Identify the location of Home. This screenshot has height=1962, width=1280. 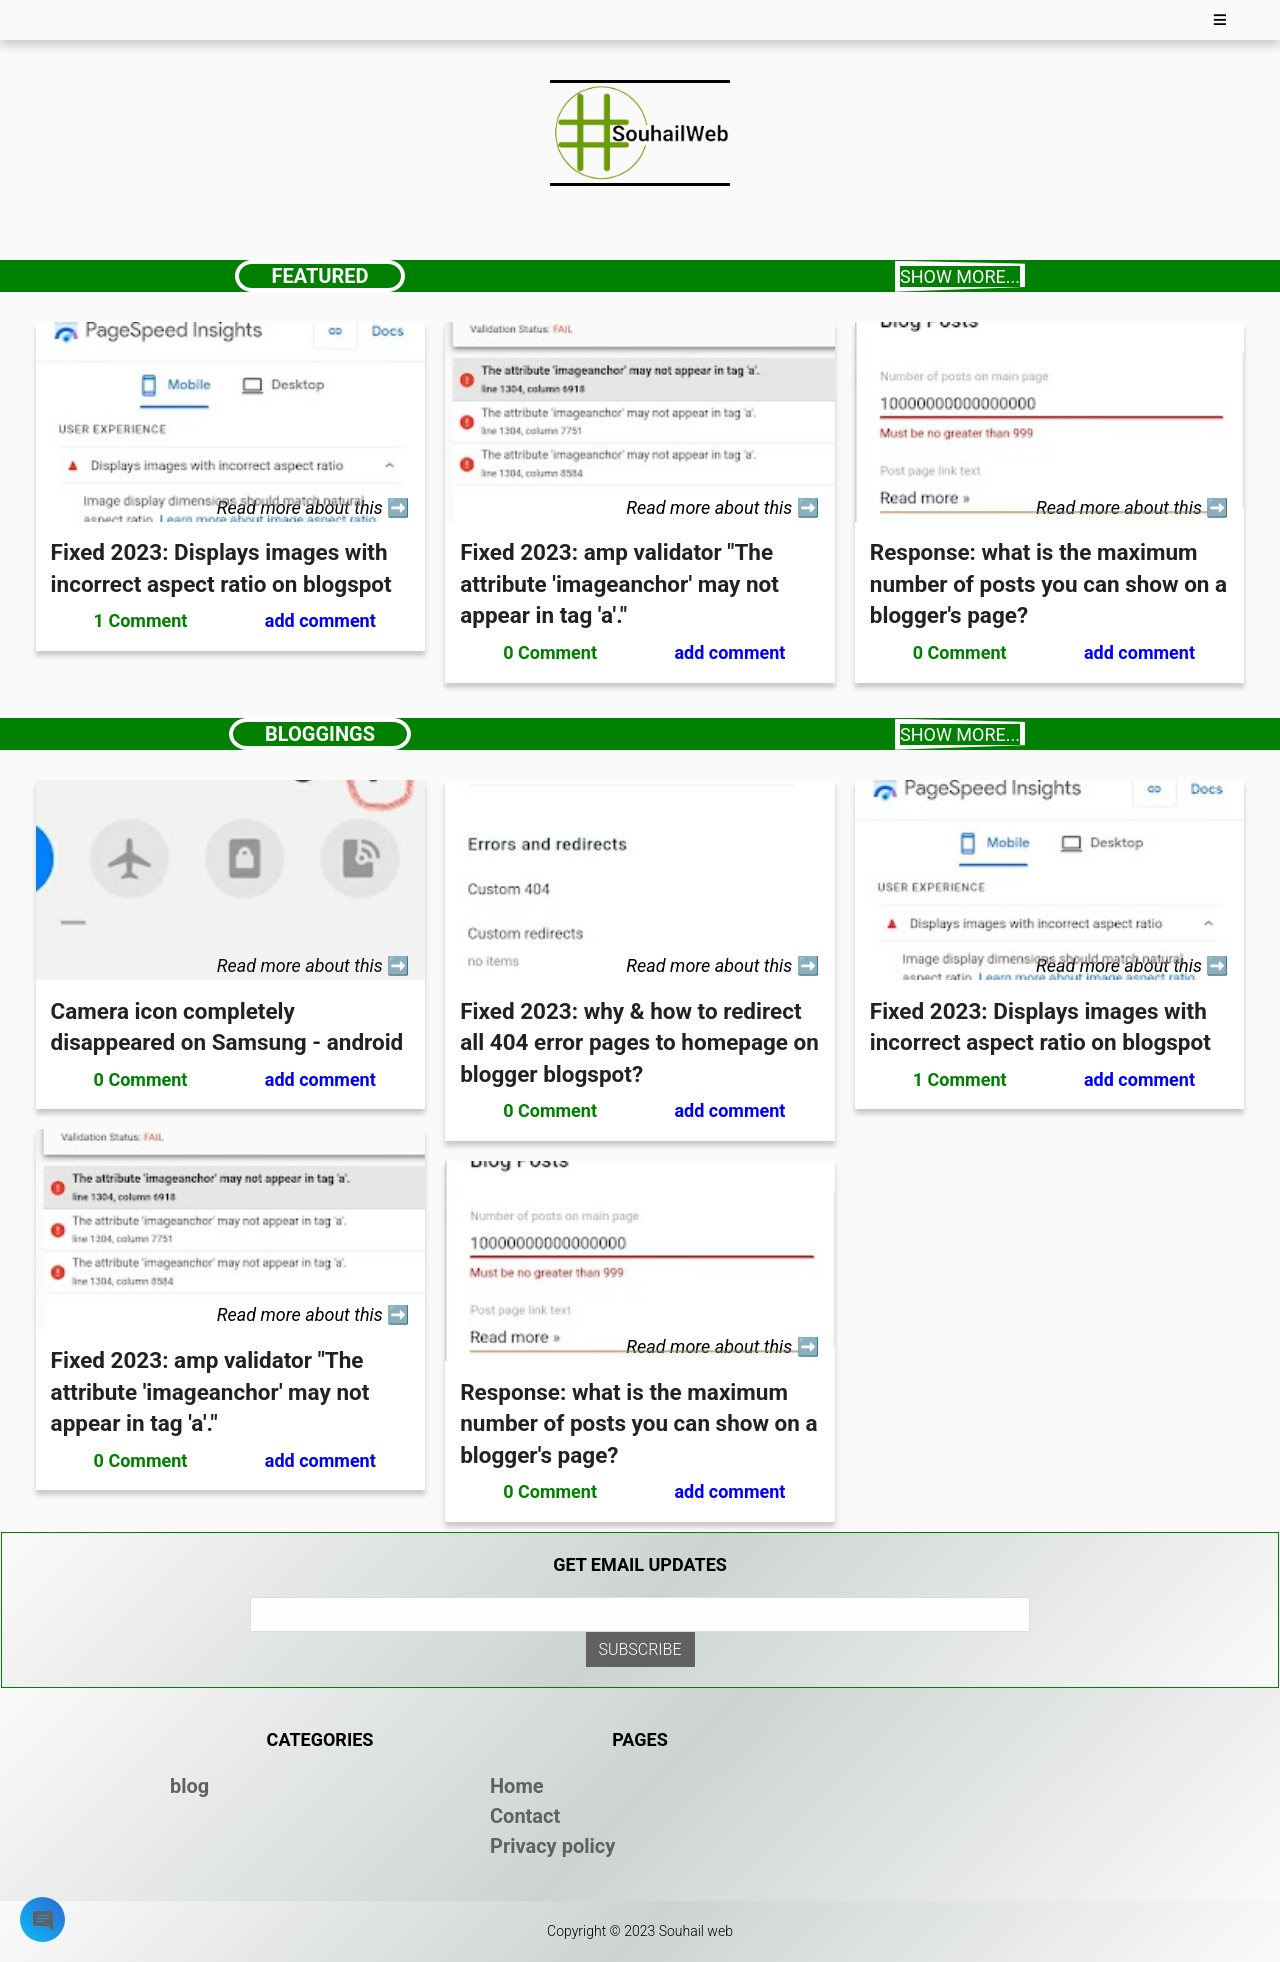
(517, 1786).